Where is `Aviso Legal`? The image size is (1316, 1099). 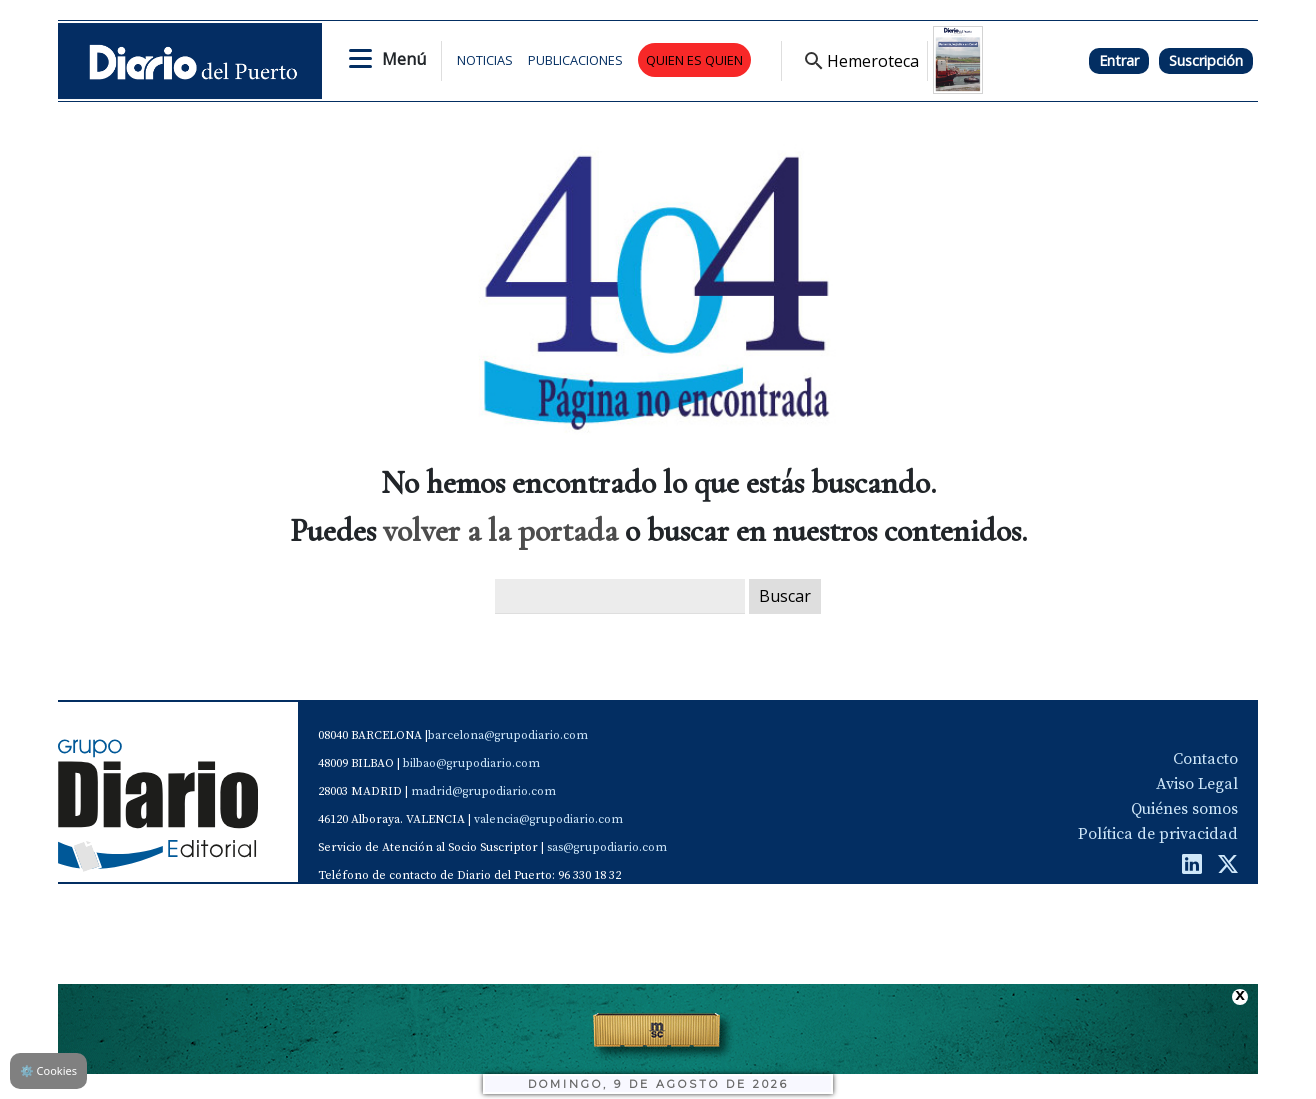
Aviso Legal is located at coordinates (1197, 784).